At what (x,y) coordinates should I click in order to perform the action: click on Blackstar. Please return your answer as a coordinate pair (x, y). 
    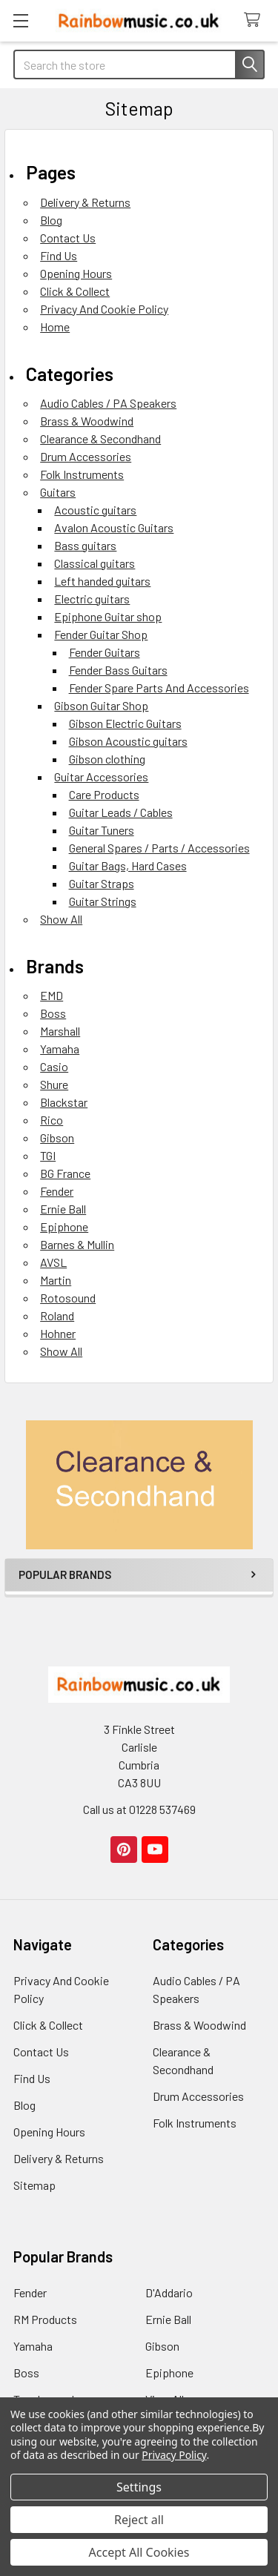
    Looking at the image, I should click on (63, 1102).